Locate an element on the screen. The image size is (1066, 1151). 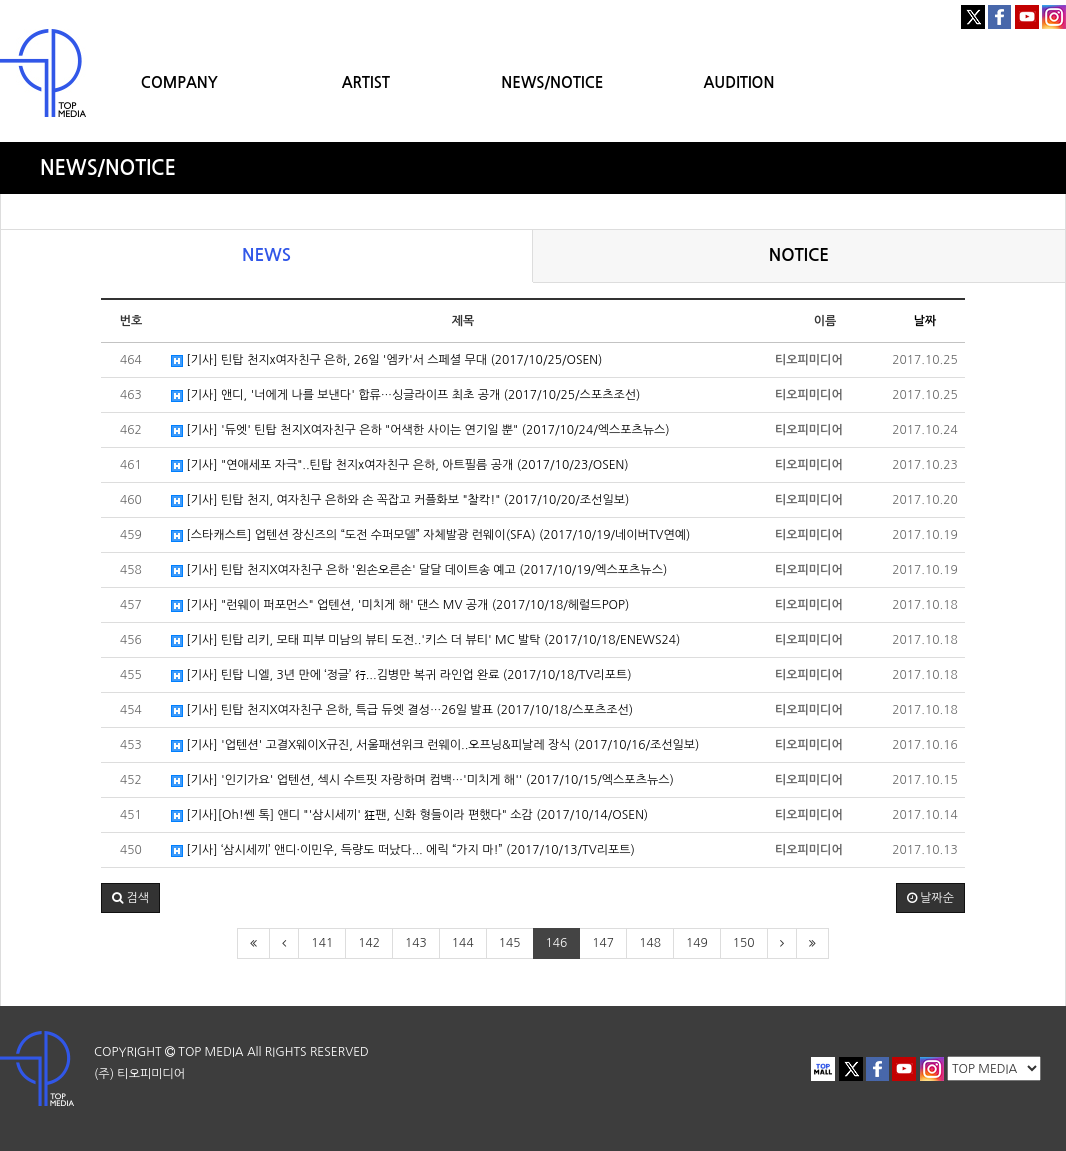
날짜 is located at coordinates (925, 321).